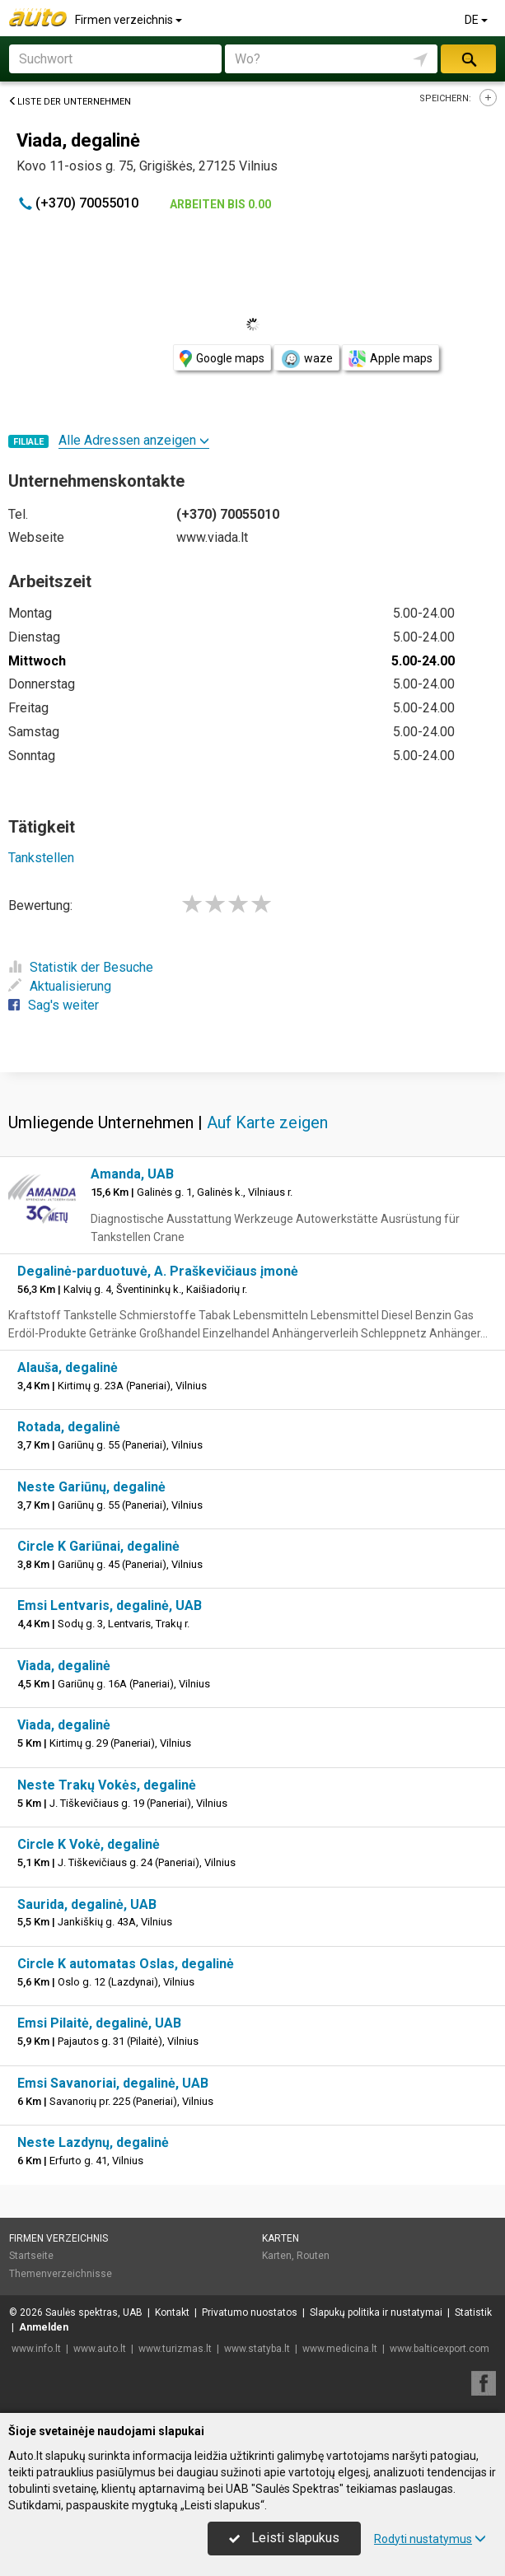 The image size is (505, 2576). Describe the element at coordinates (68, 1427) in the screenshot. I see `Rotada, degalinė` at that location.